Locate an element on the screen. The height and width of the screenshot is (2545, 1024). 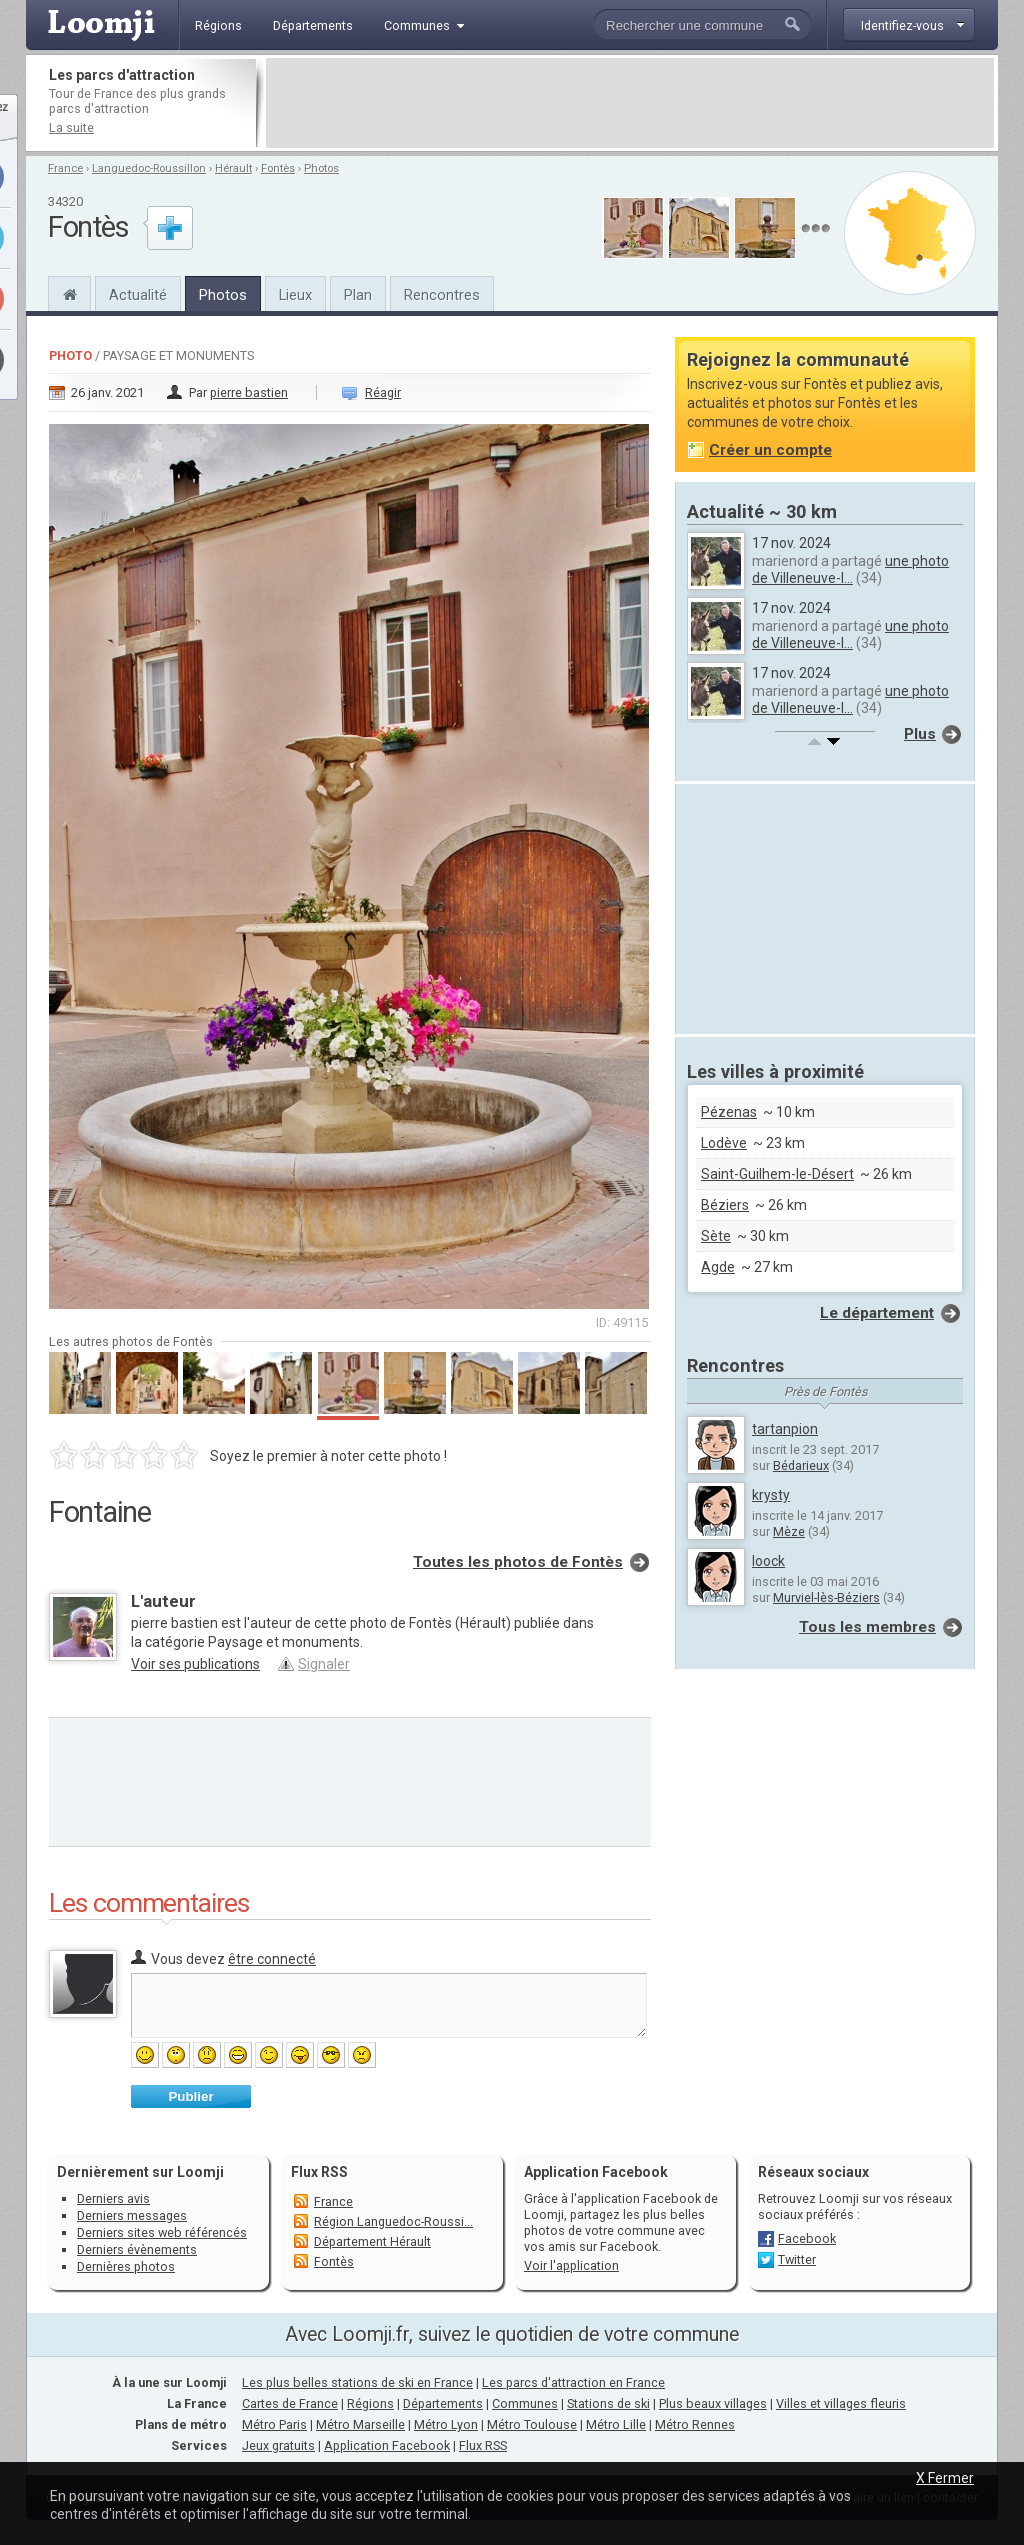
Béziers is located at coordinates (725, 1205).